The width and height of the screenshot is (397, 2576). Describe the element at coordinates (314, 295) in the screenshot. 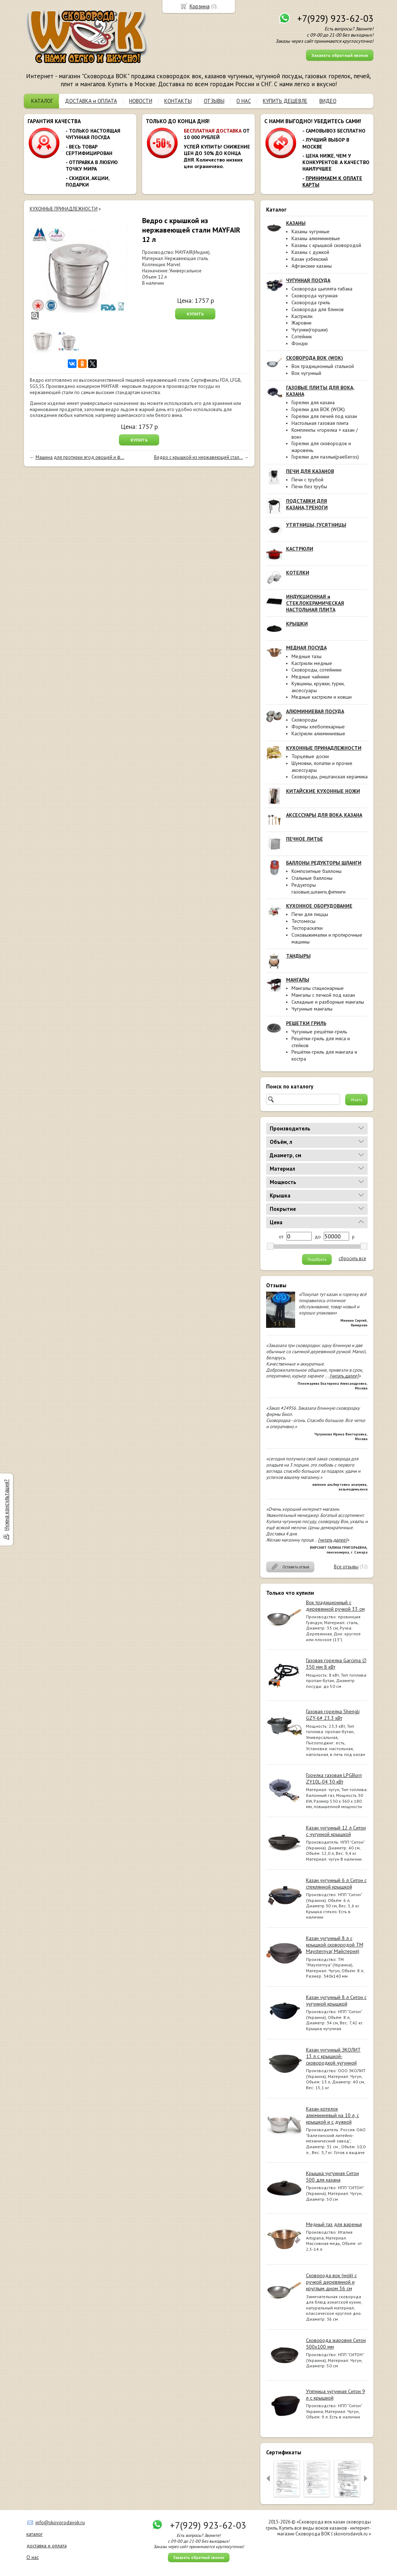

I see `Сковорода чугунная` at that location.